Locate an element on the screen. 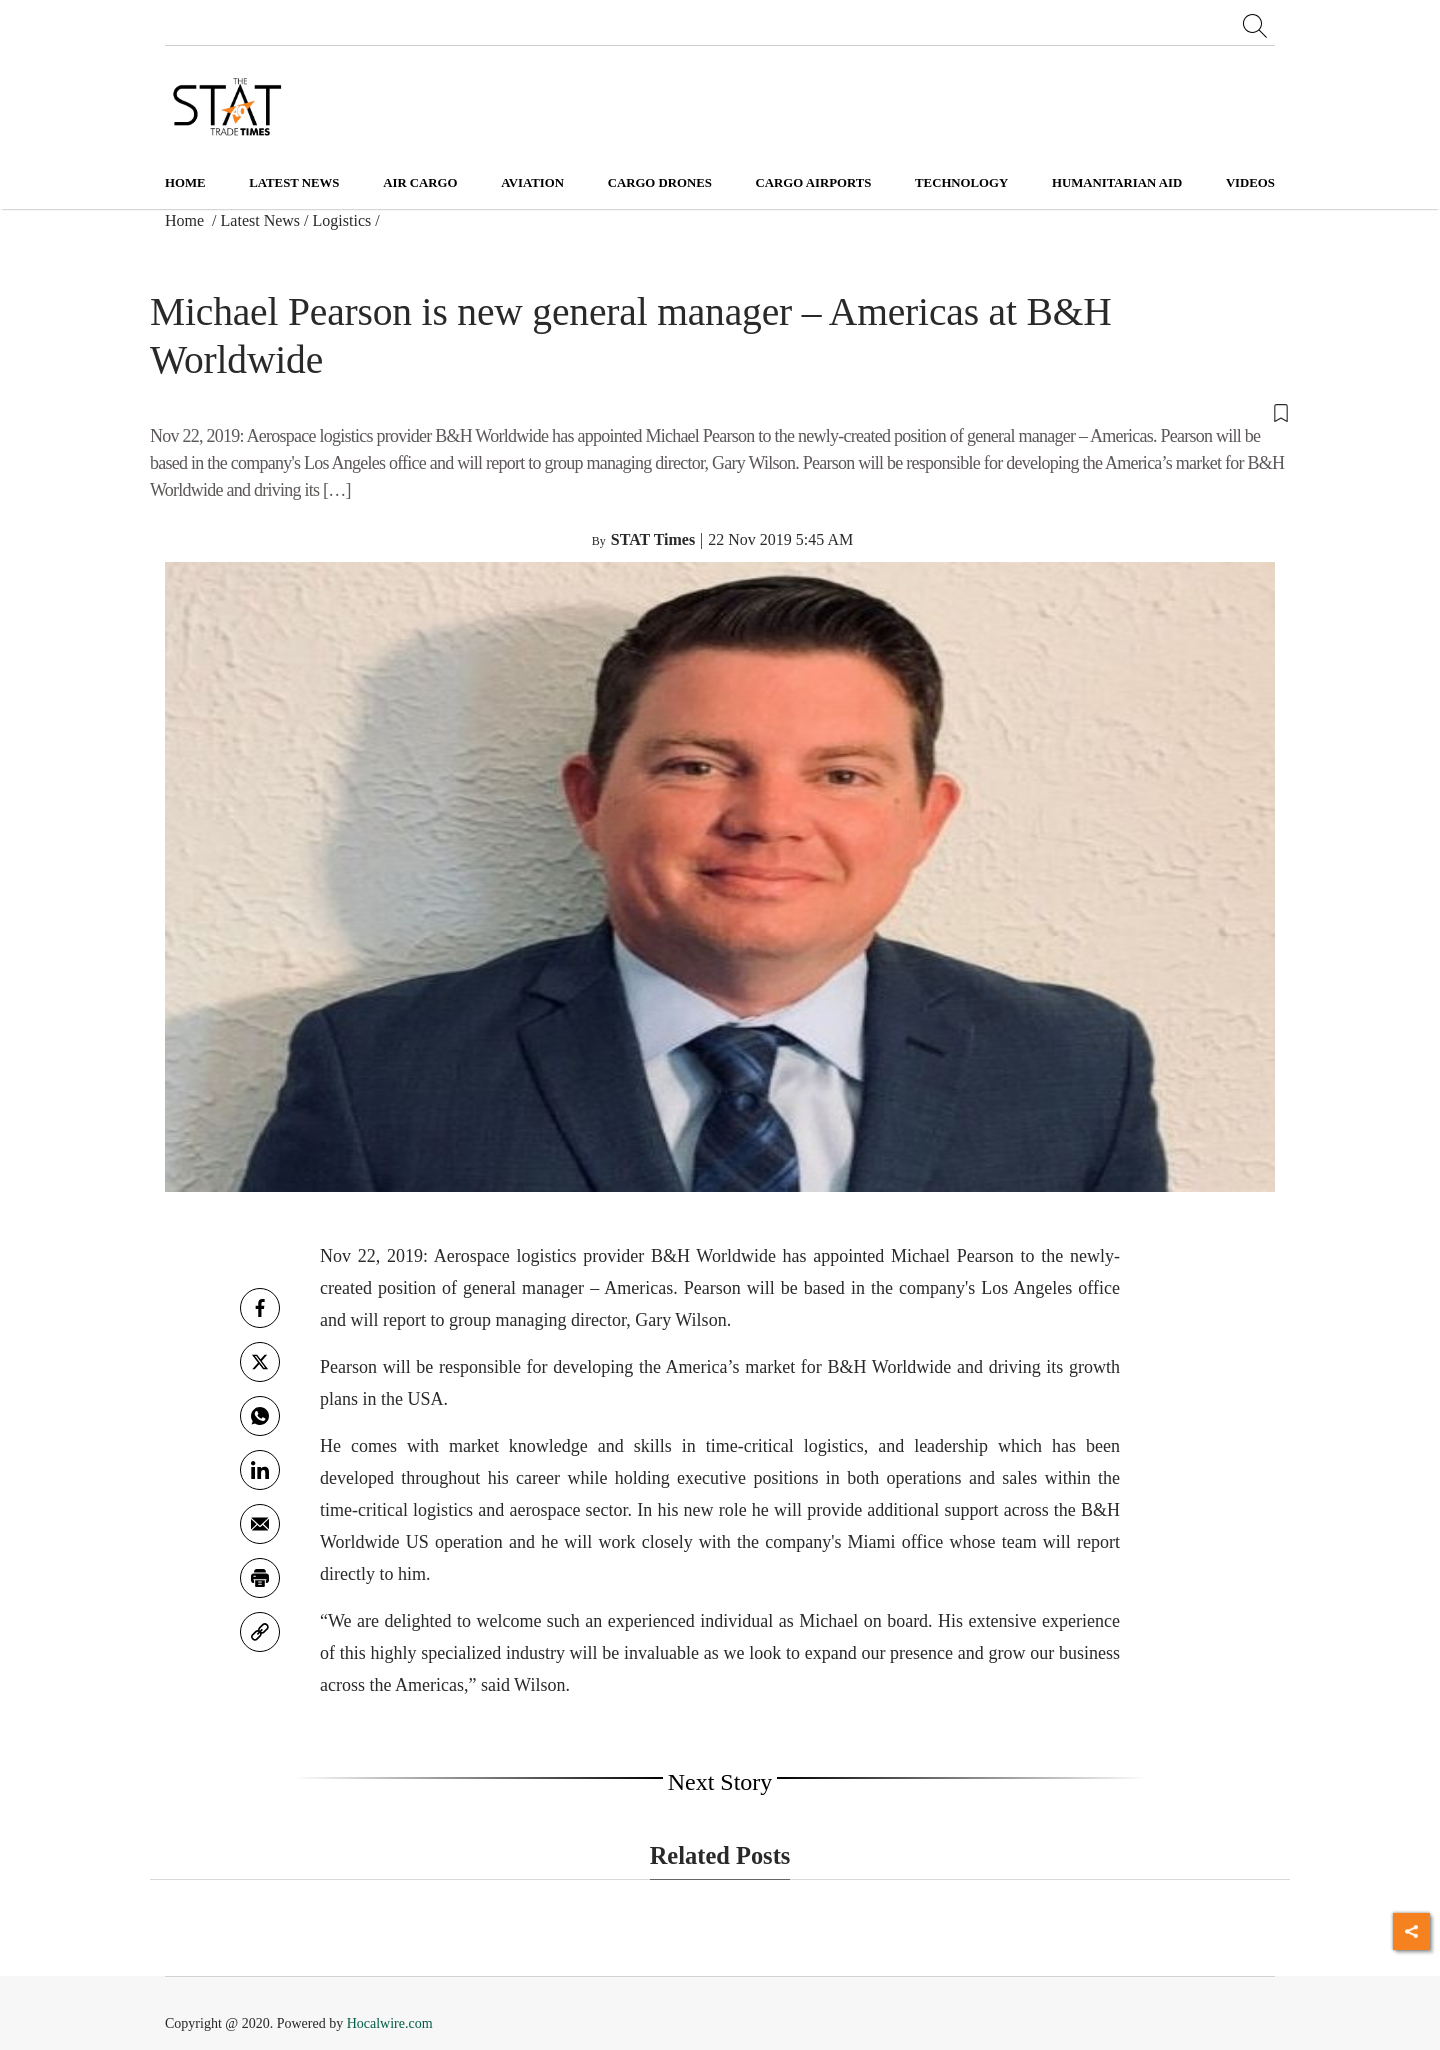 The width and height of the screenshot is (1440, 2050). Home is located at coordinates (185, 183).